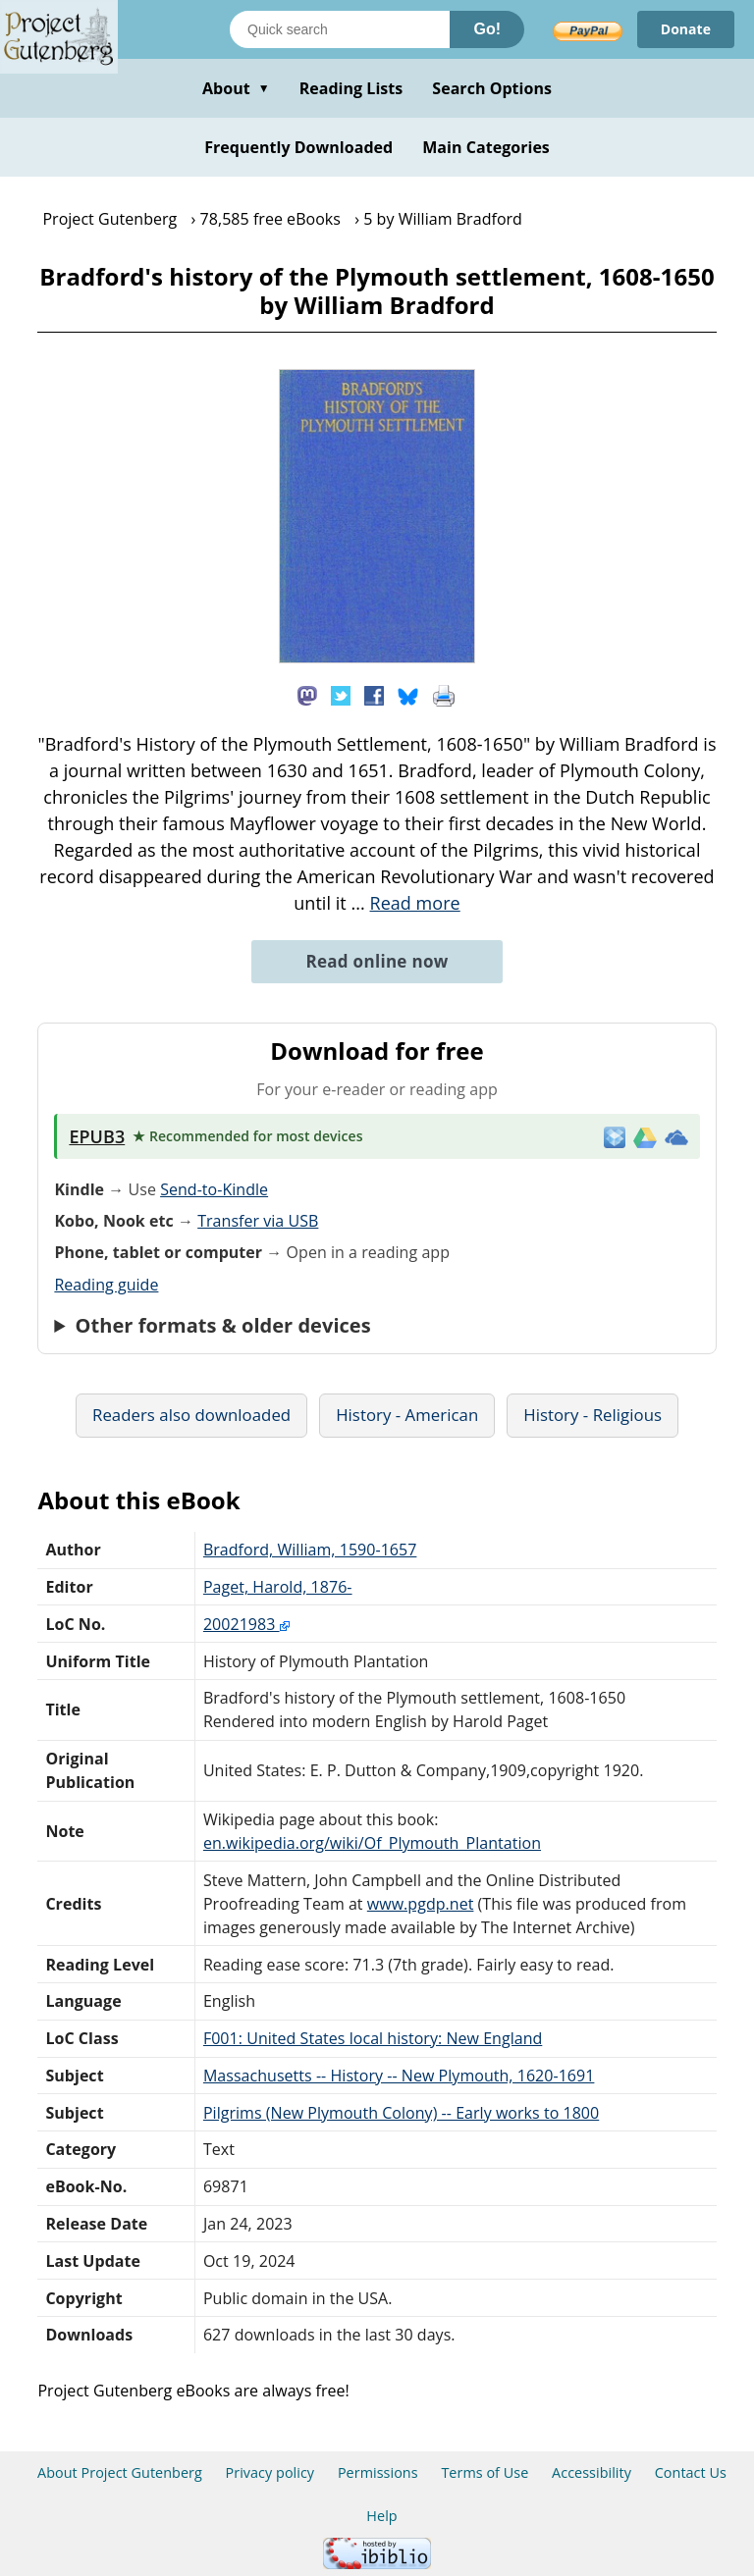  I want to click on Readers also downloaded, so click(191, 1414).